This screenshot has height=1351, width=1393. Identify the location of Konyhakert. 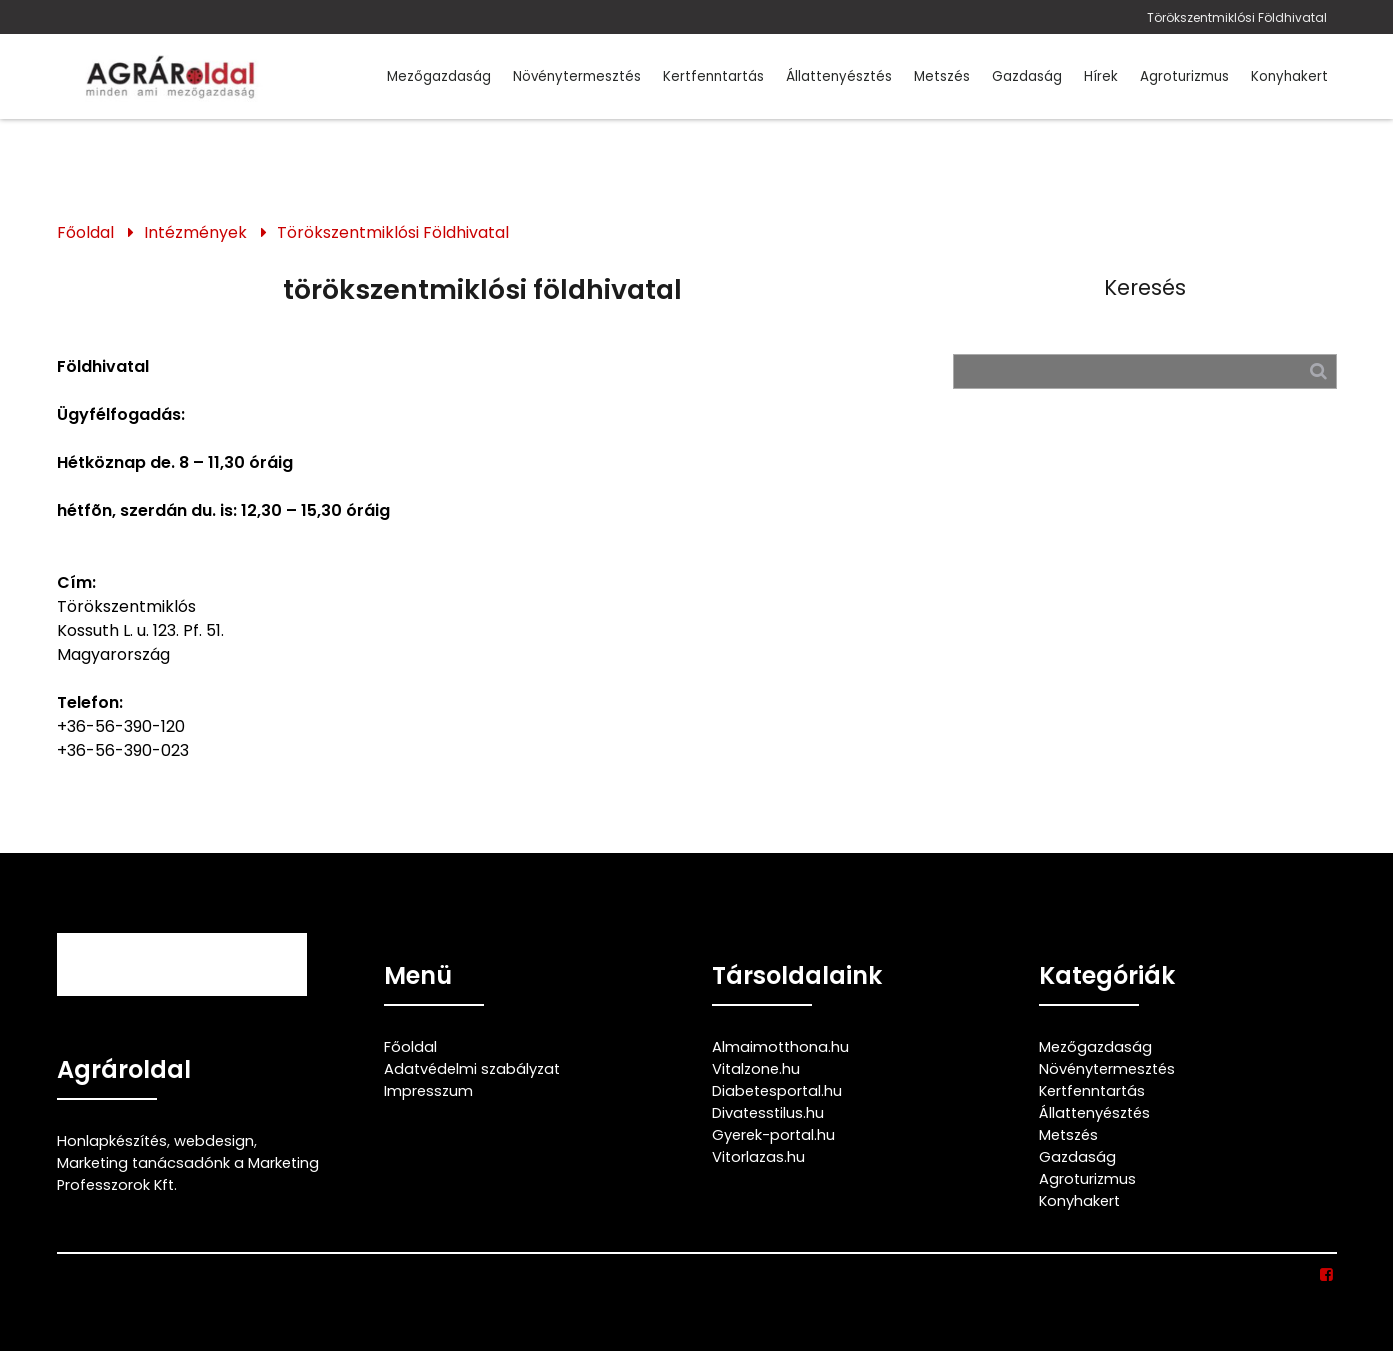
(1289, 76).